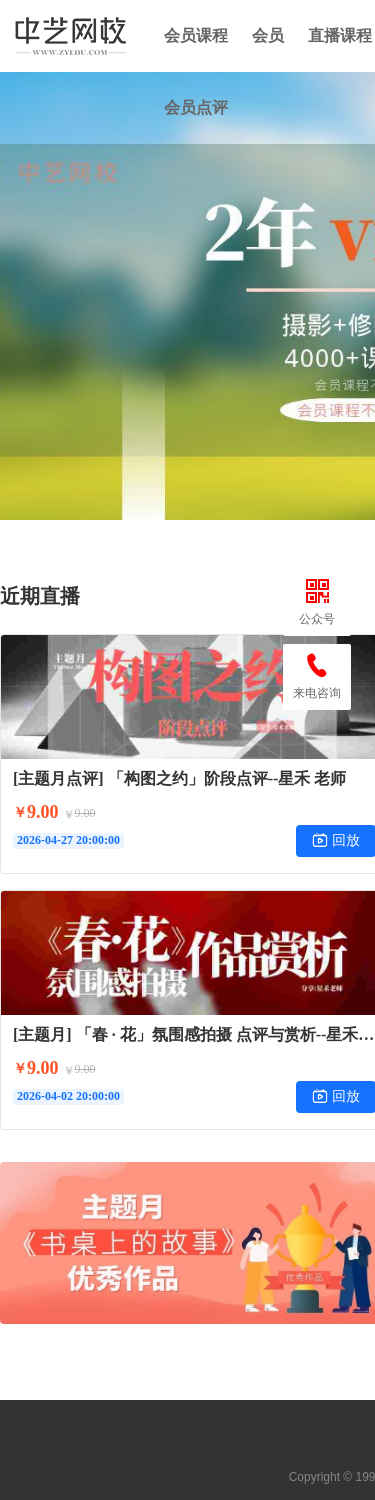 This screenshot has height=1500, width=375. What do you see at coordinates (340, 35) in the screenshot?
I see `直播课程` at bounding box center [340, 35].